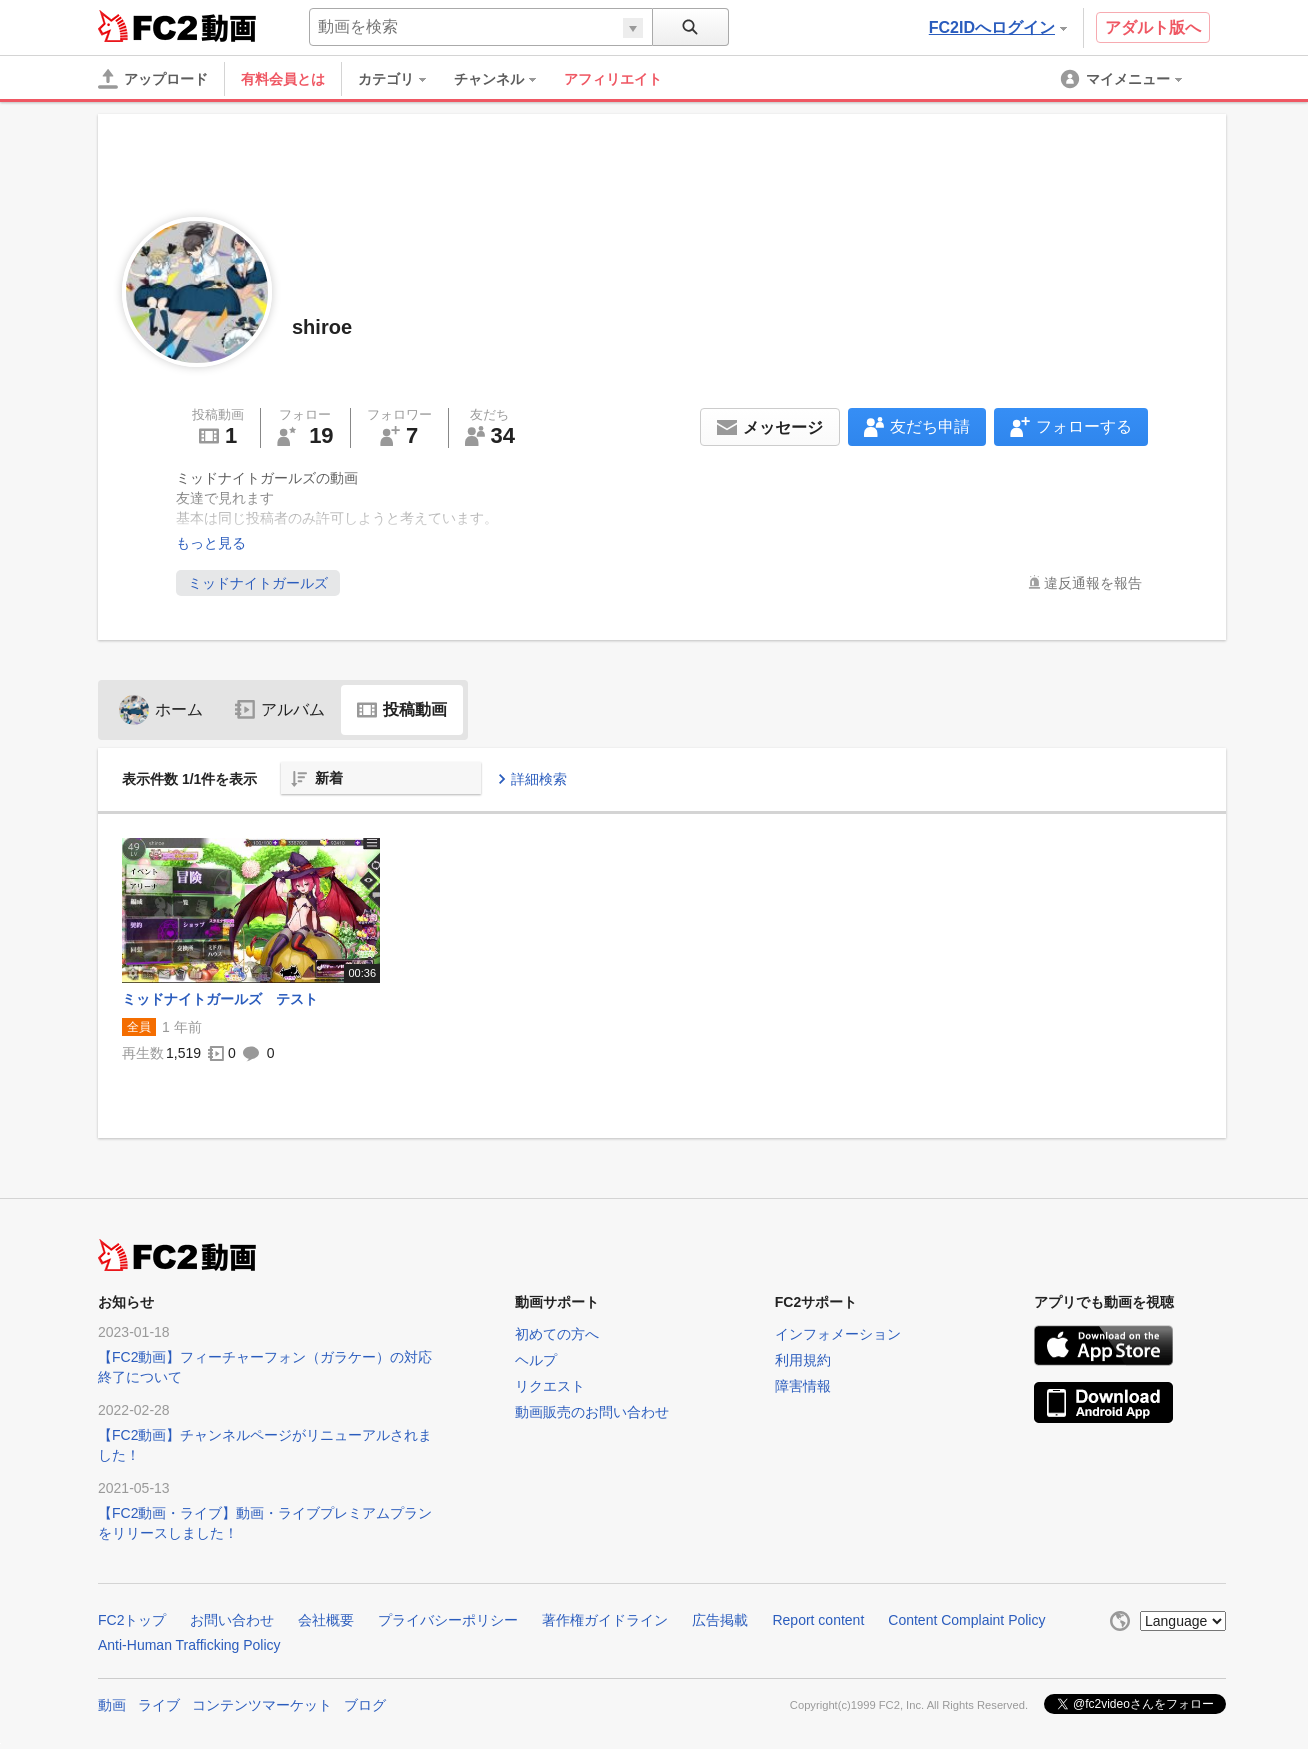 Image resolution: width=1308 pixels, height=1749 pixels. Describe the element at coordinates (326, 1620) in the screenshot. I see `会社概要` at that location.